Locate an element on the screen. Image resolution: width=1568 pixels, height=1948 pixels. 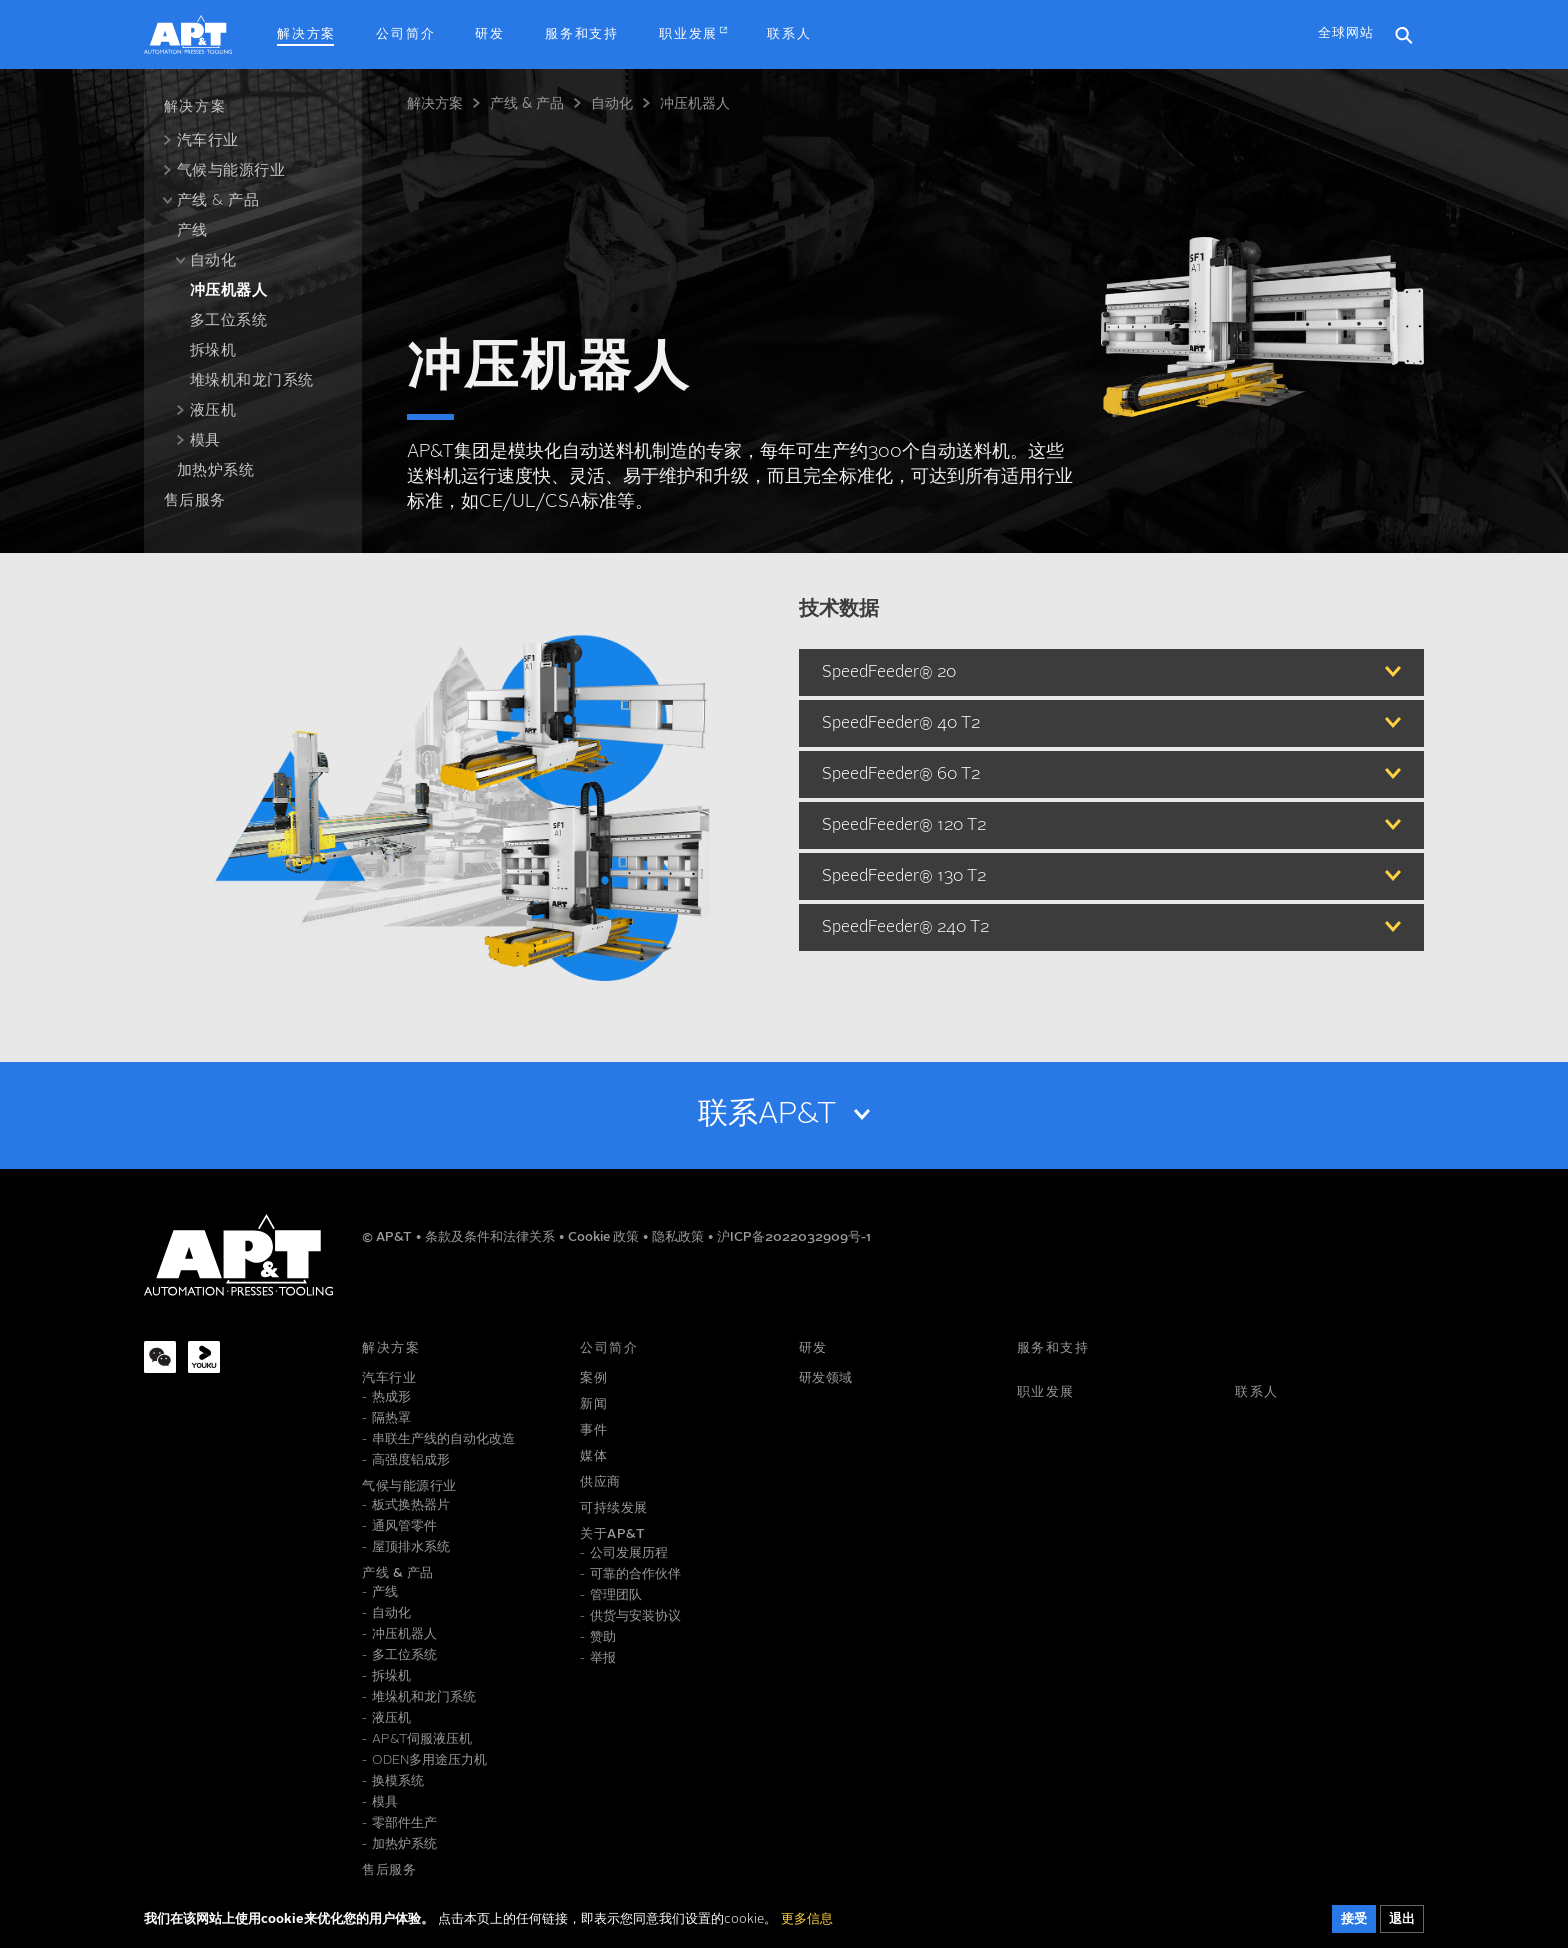
隐私政策 is located at coordinates (679, 1237).